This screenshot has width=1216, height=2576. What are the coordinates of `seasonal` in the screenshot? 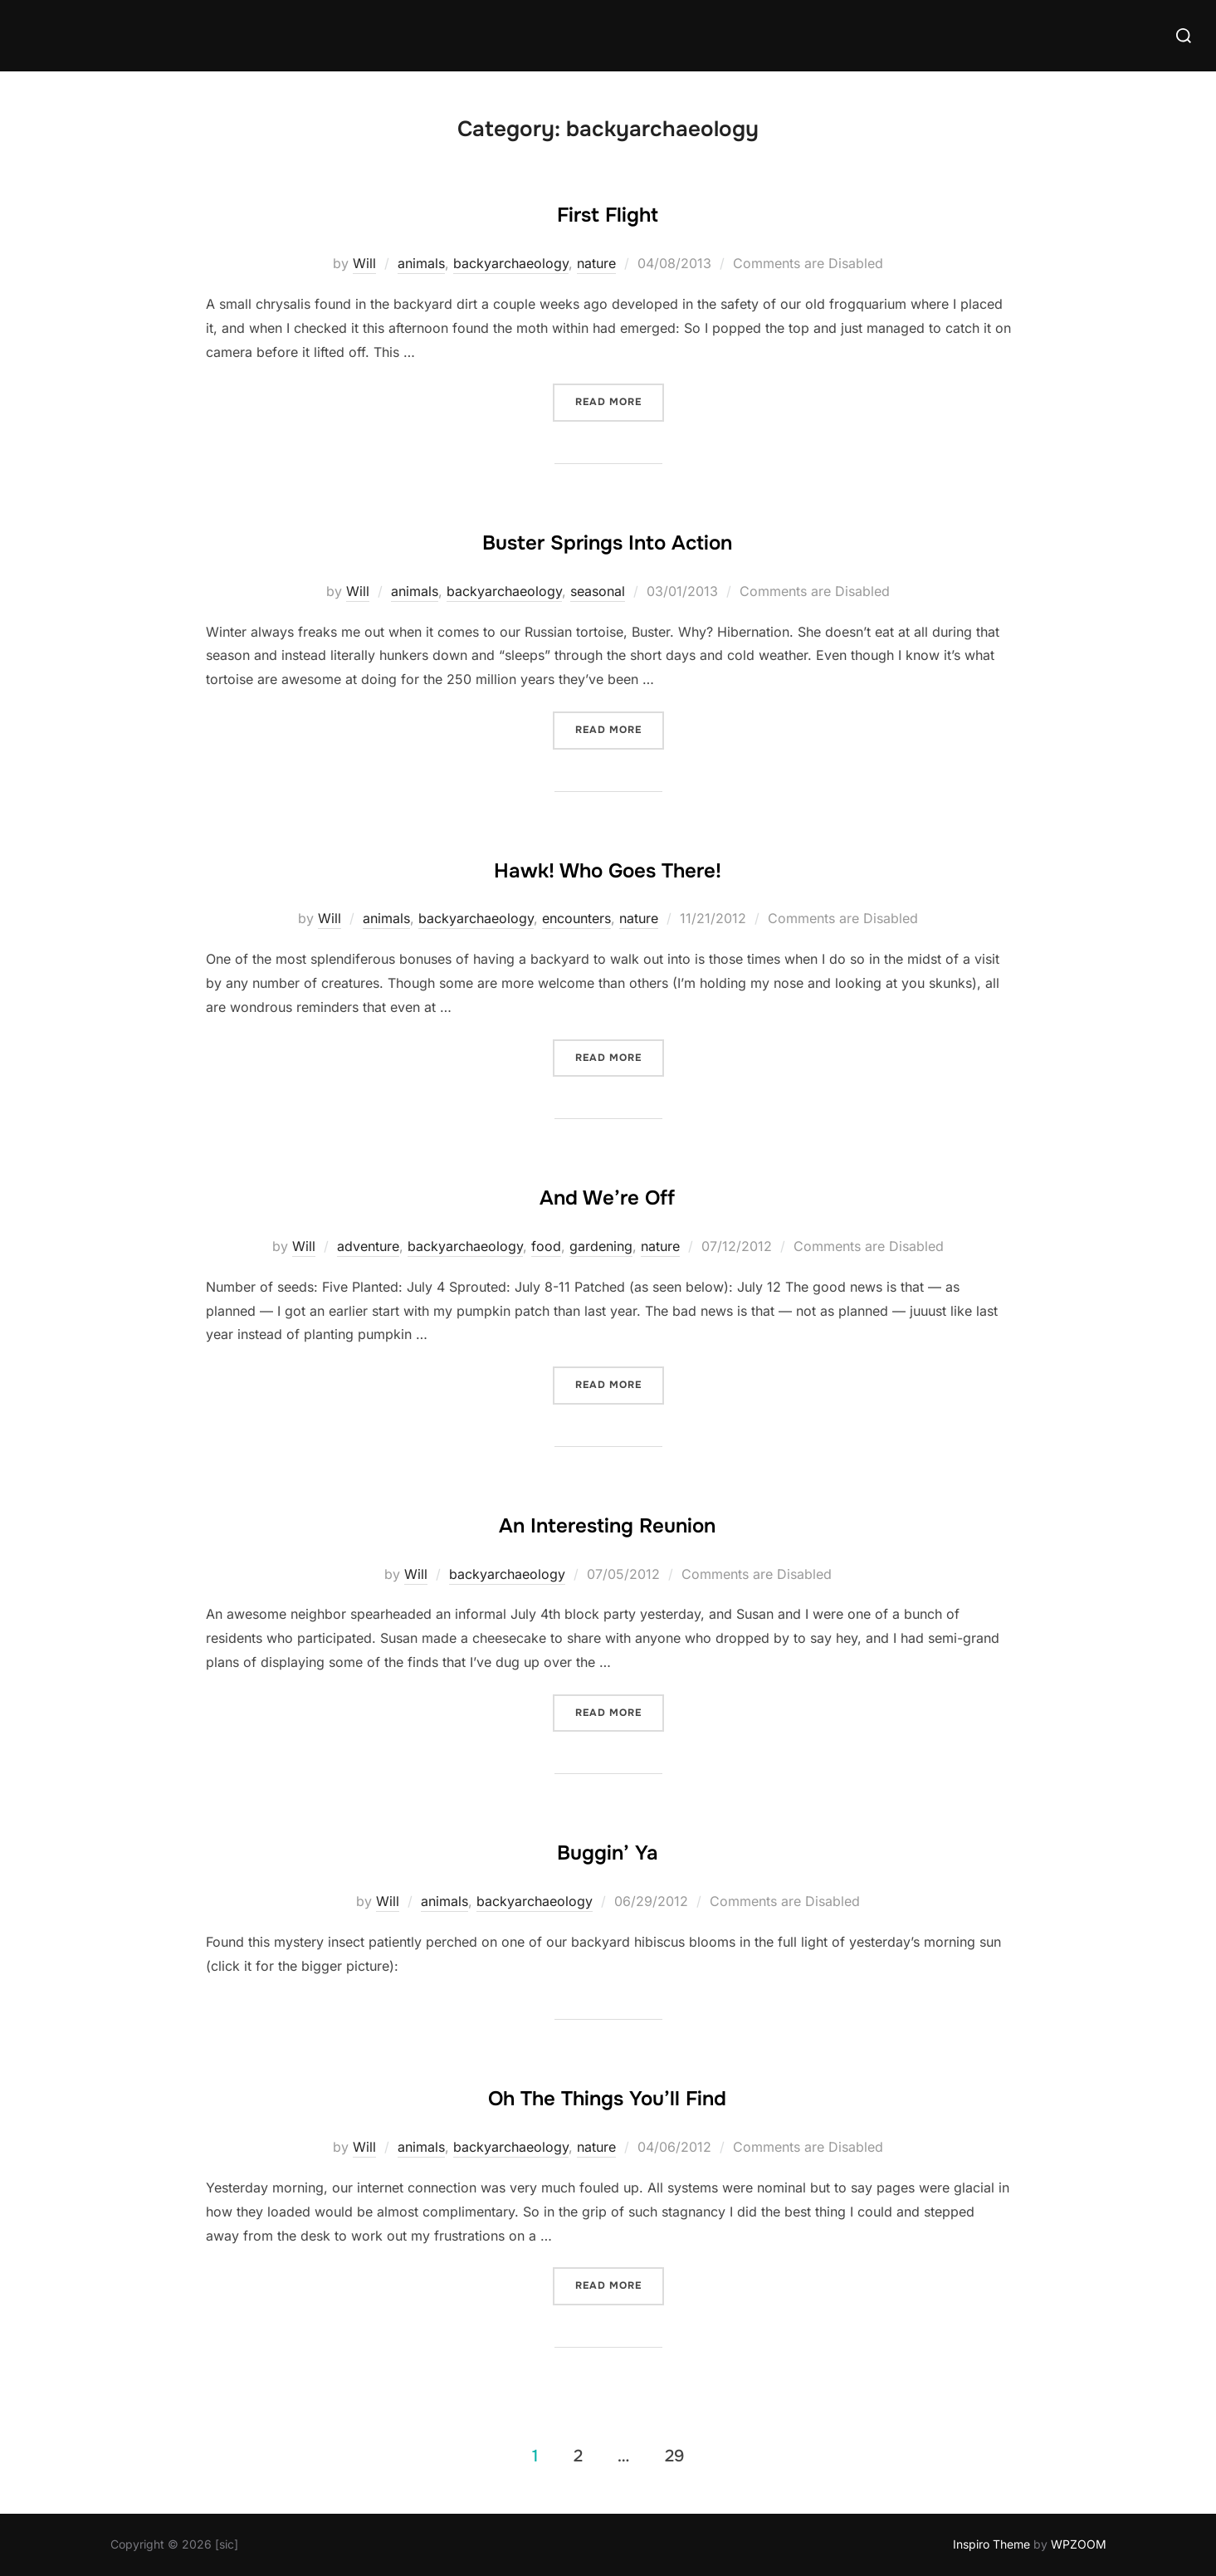 It's located at (597, 591).